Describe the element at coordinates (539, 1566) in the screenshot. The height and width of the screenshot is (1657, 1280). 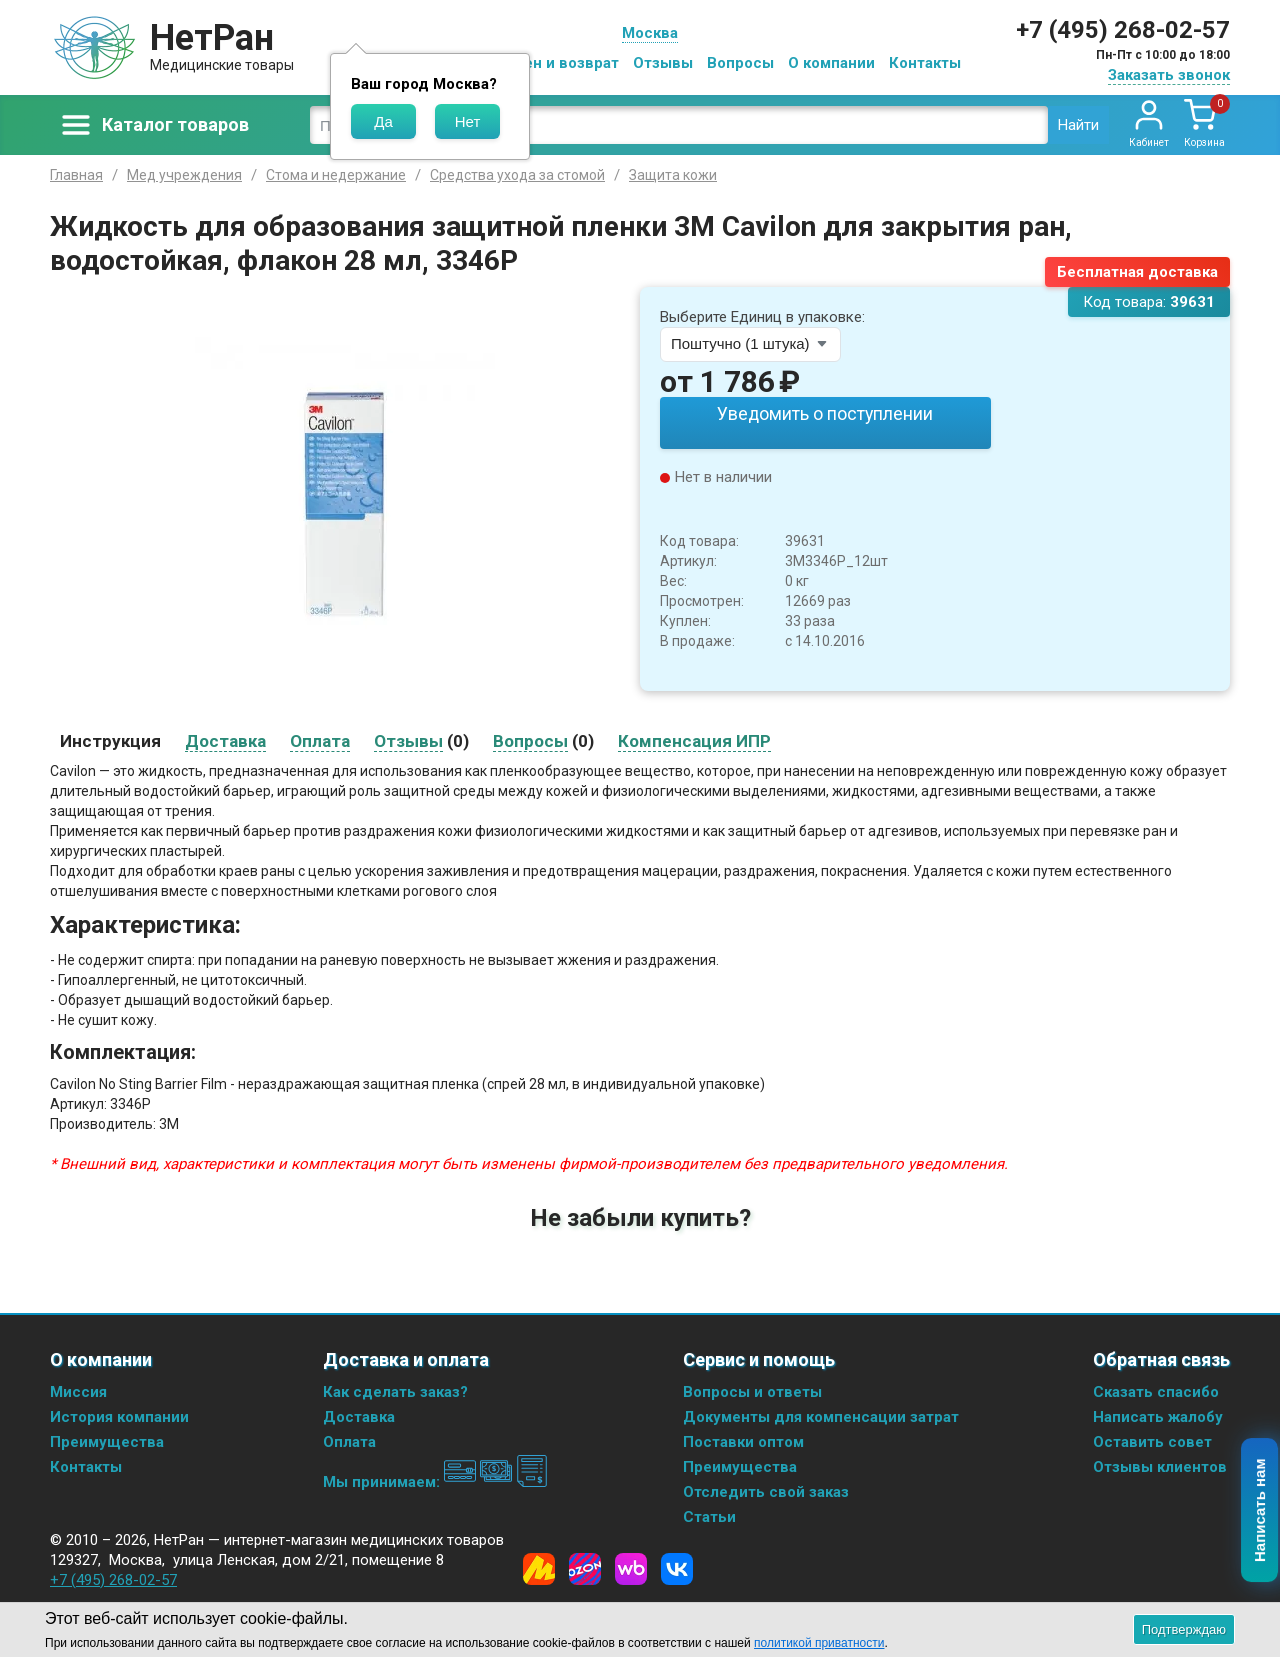
I see `[Yandex Market]` at that location.